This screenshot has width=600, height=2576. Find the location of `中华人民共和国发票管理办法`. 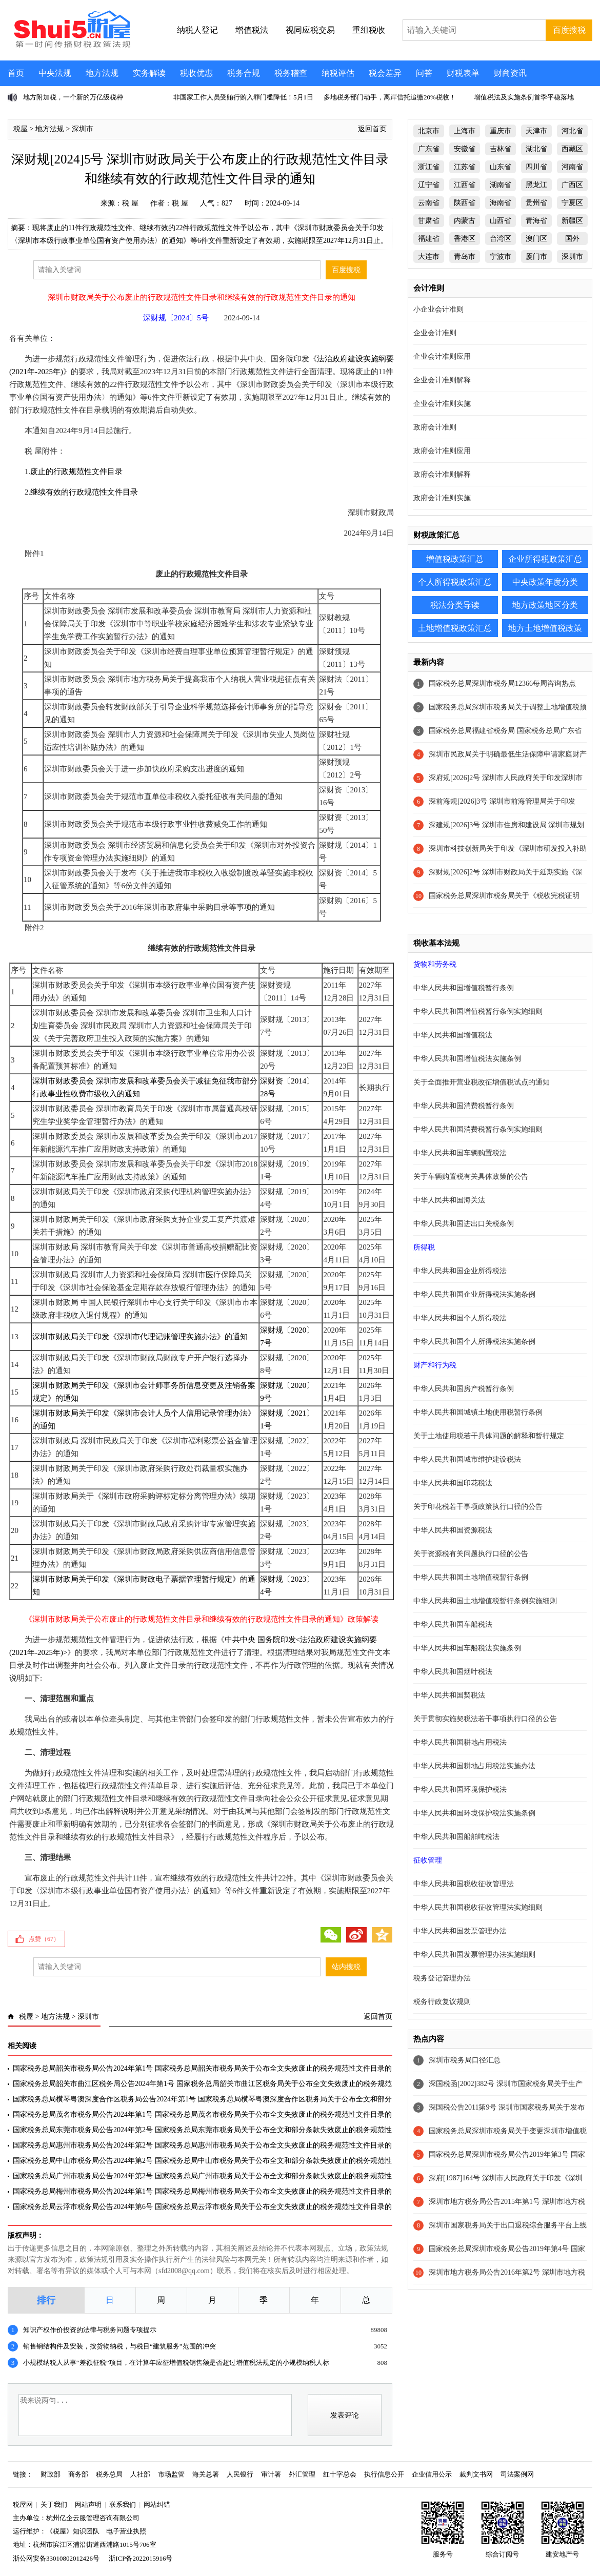

中华人民共和国发票管理办法 is located at coordinates (460, 1931).